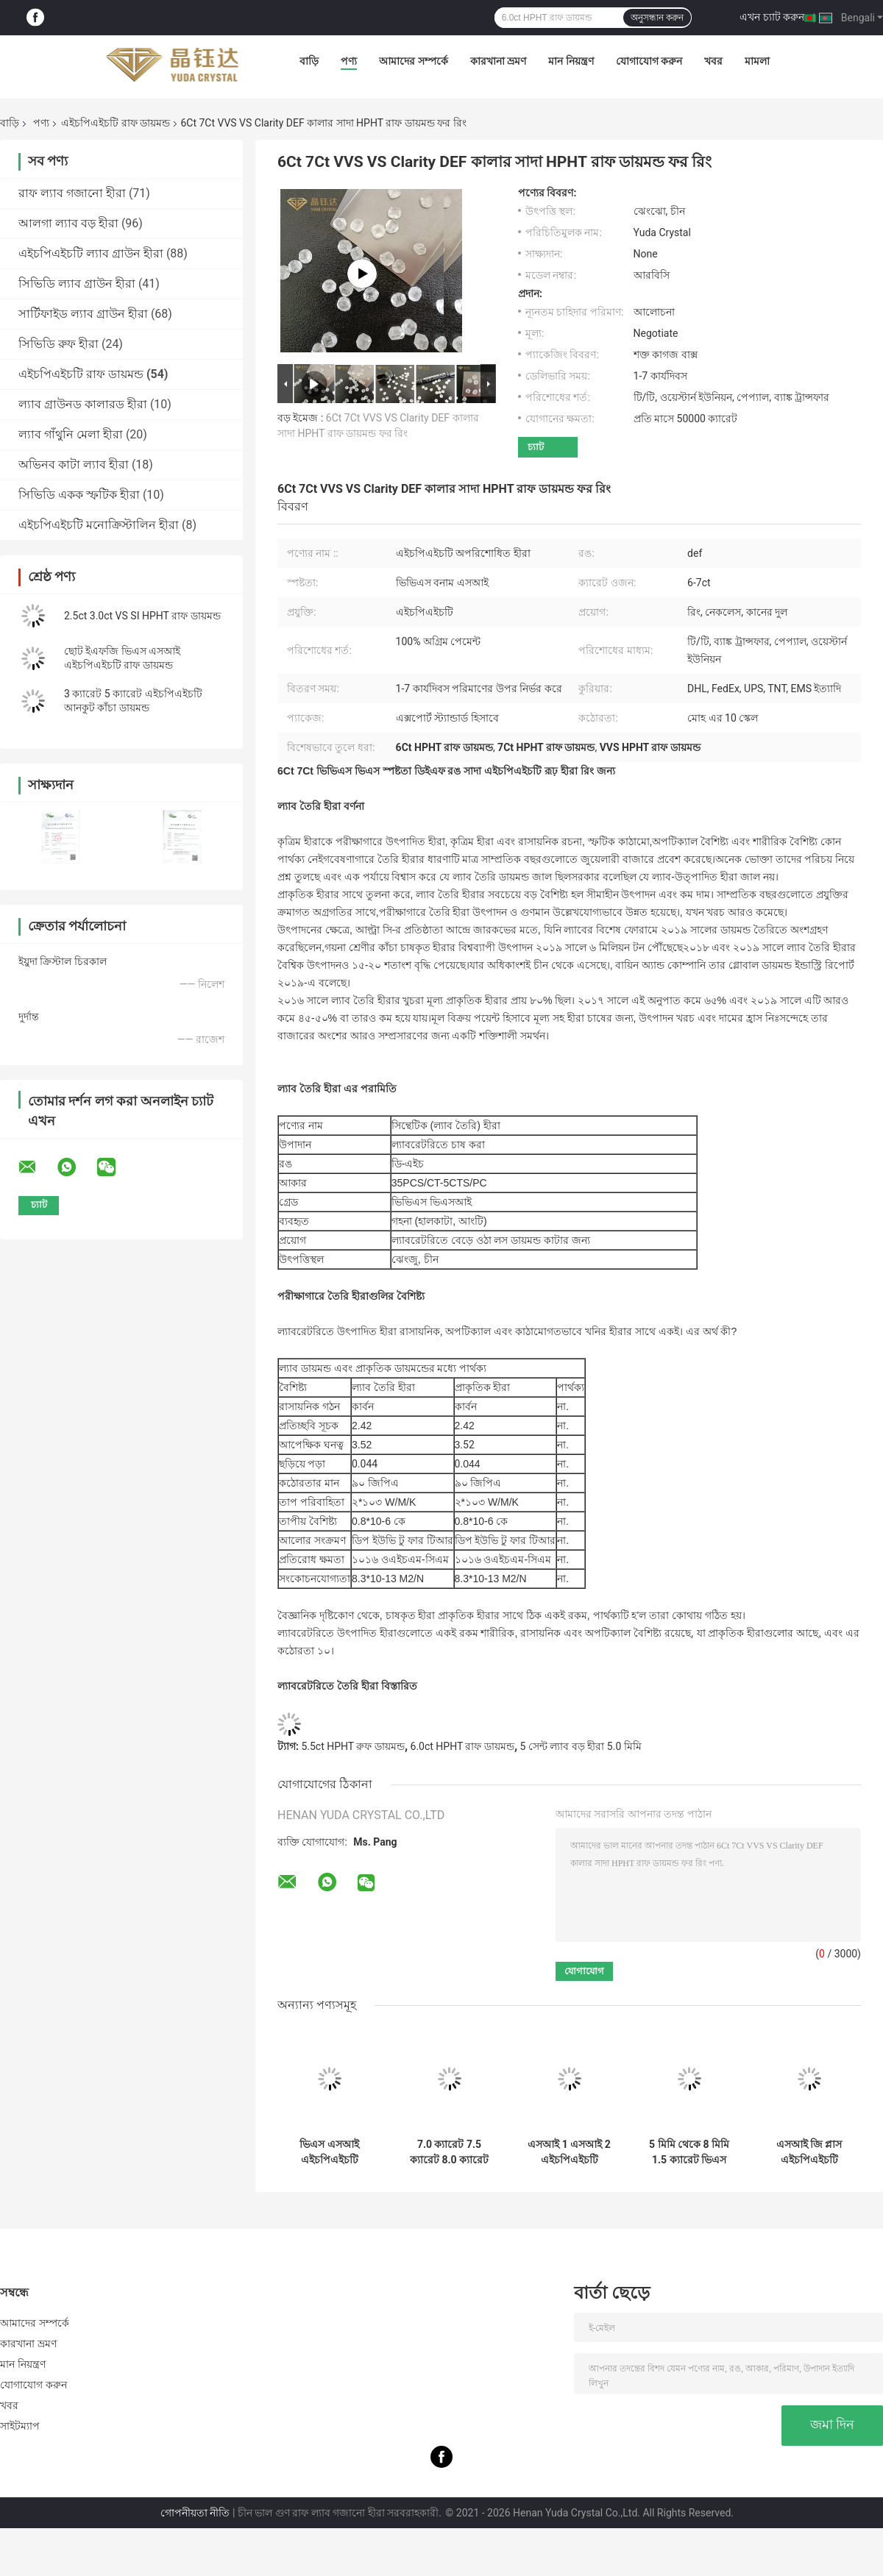  What do you see at coordinates (569, 2152) in the screenshot?
I see `এসআই 1 এসআই 2 এইচপিএইচটি সিন্থেটিক রুফ ডায়মন্ড 6 ক্যারেট 6.5 ক্যারেট 7 ক্যারেট` at bounding box center [569, 2152].